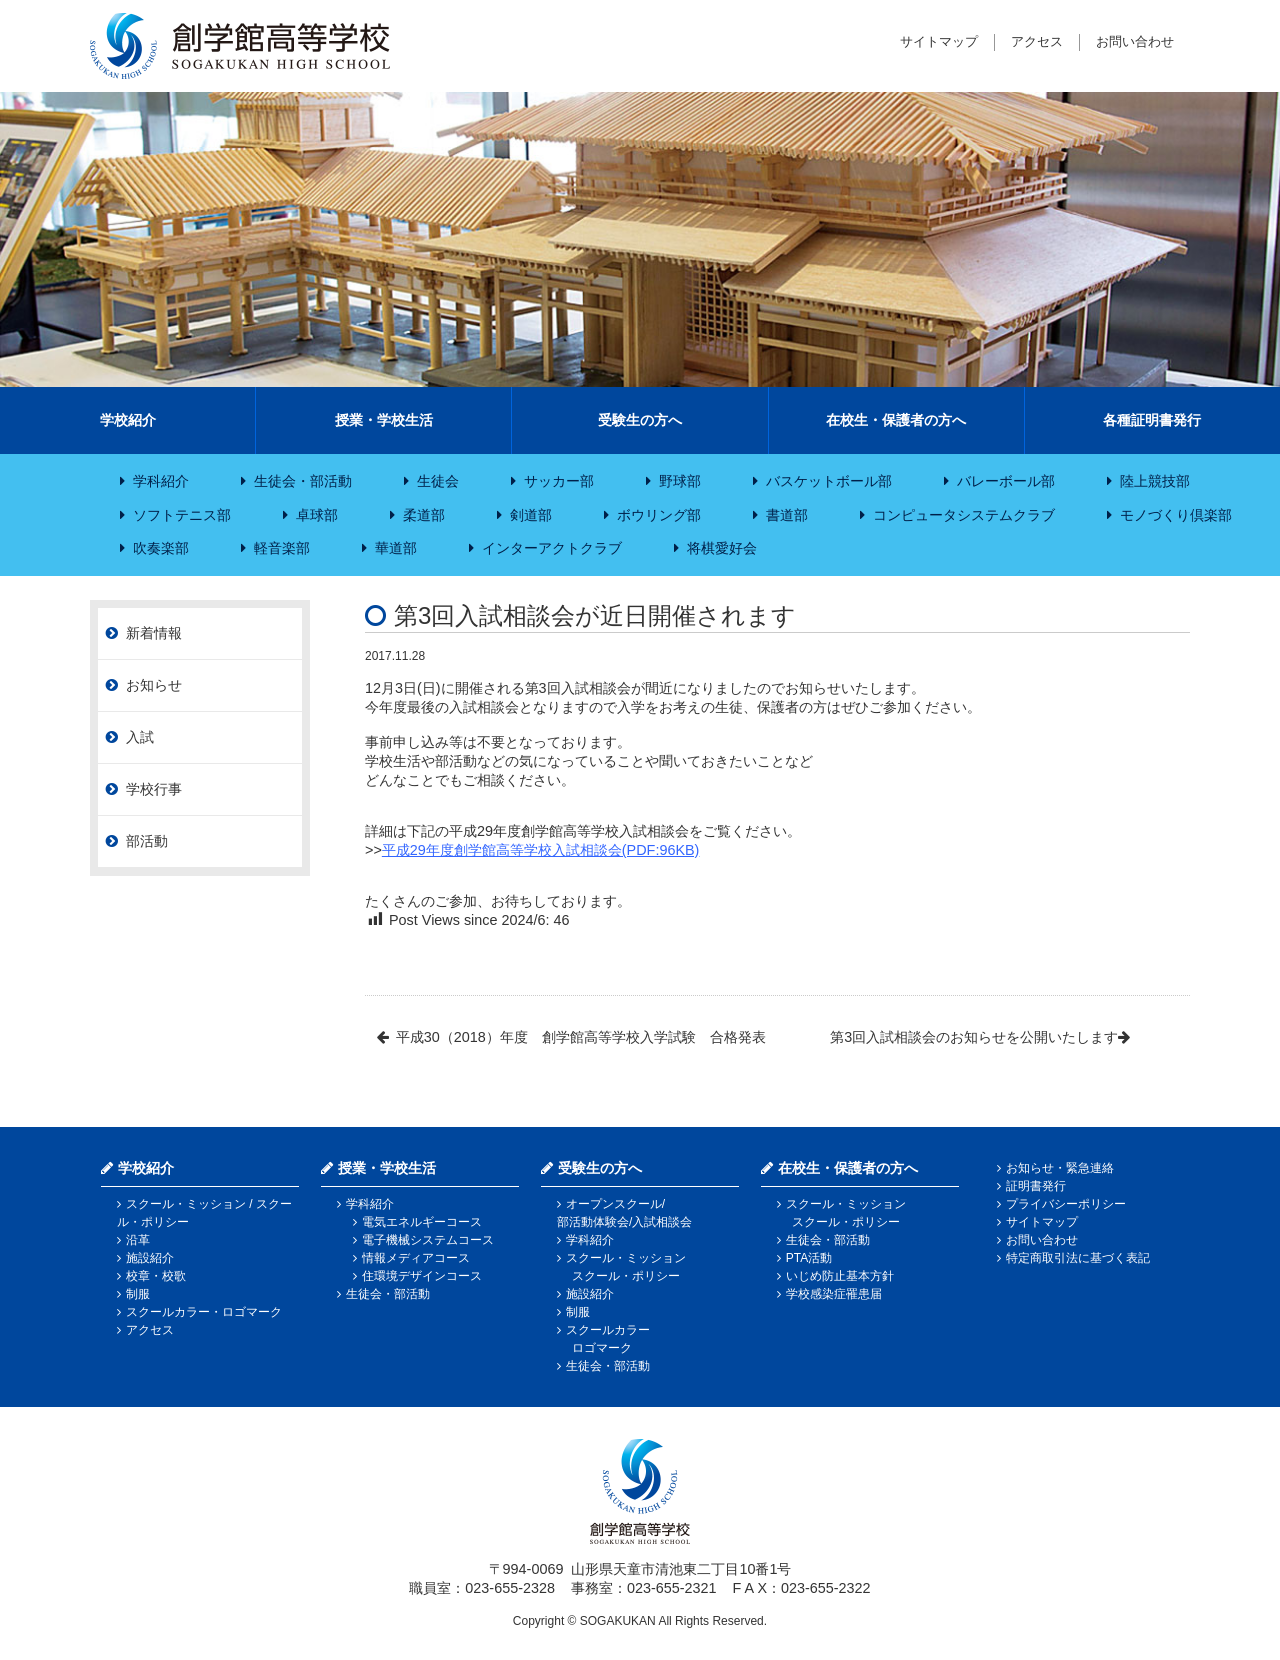 The image size is (1280, 1660). What do you see at coordinates (964, 515) in the screenshot?
I see `コンピュータシステムクラブ` at bounding box center [964, 515].